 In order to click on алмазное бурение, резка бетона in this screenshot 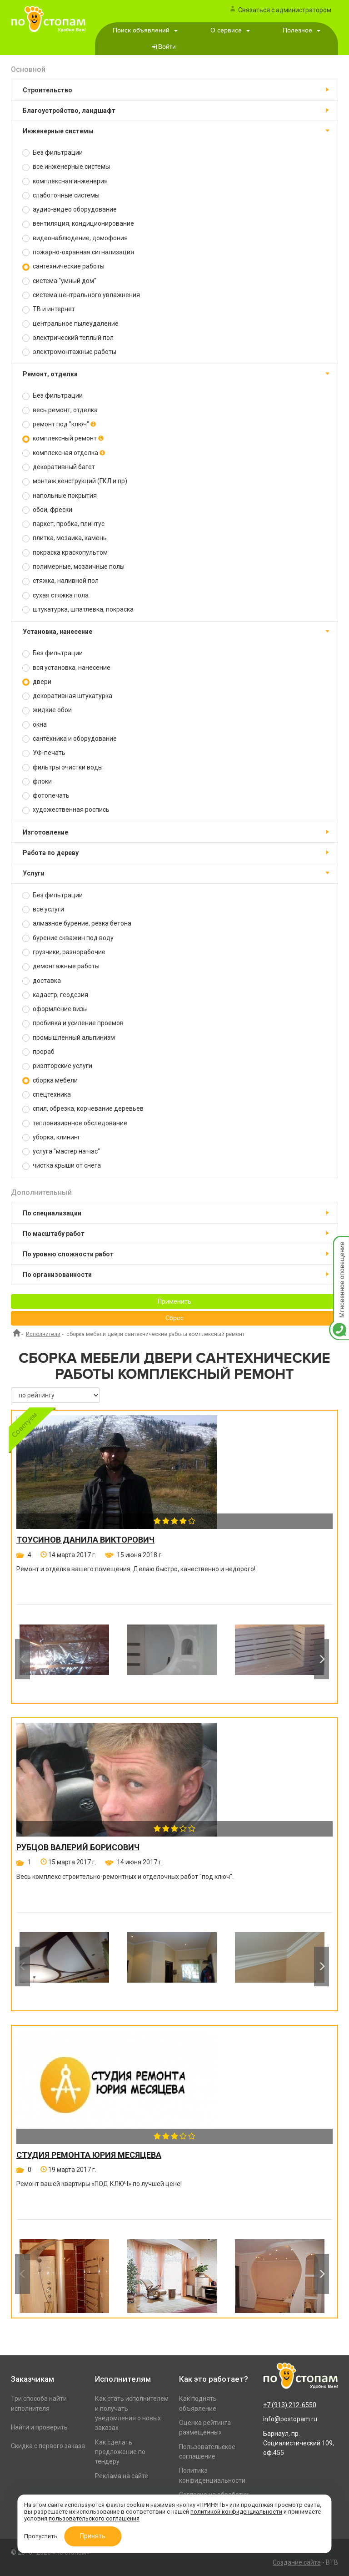, I will do `click(76, 923)`.